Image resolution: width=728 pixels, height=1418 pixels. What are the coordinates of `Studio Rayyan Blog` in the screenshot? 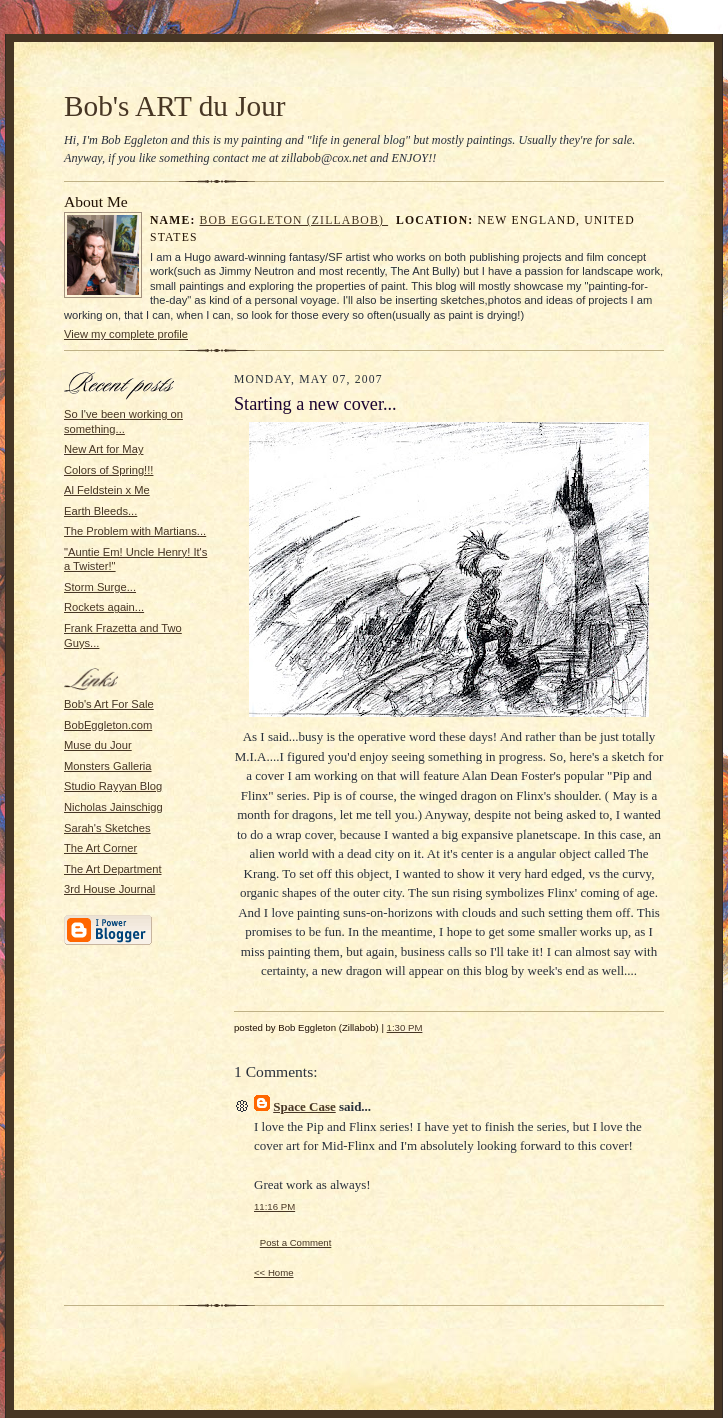 It's located at (113, 786).